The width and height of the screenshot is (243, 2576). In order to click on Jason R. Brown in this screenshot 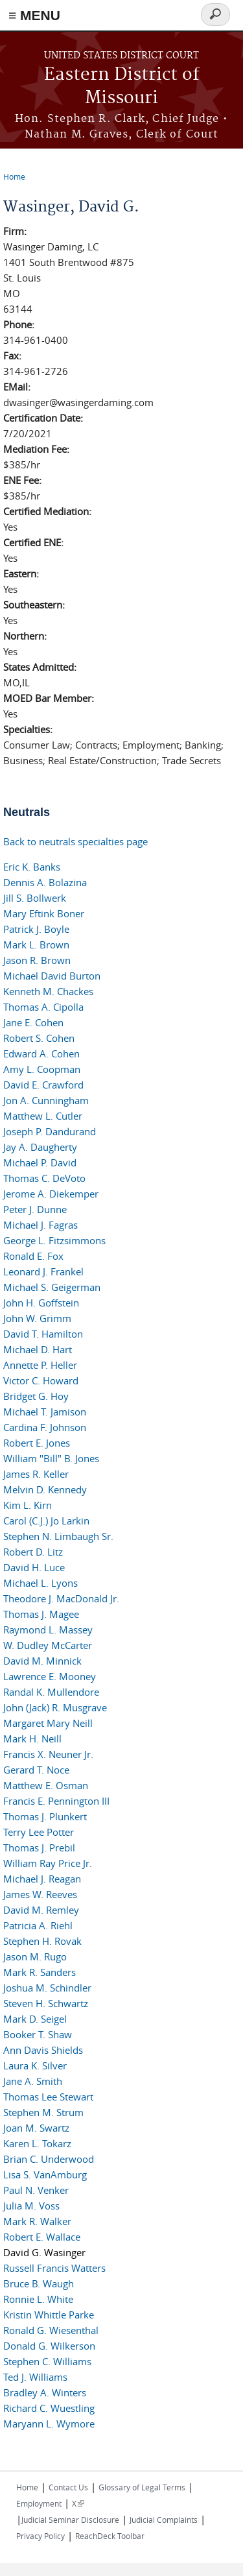, I will do `click(37, 960)`.